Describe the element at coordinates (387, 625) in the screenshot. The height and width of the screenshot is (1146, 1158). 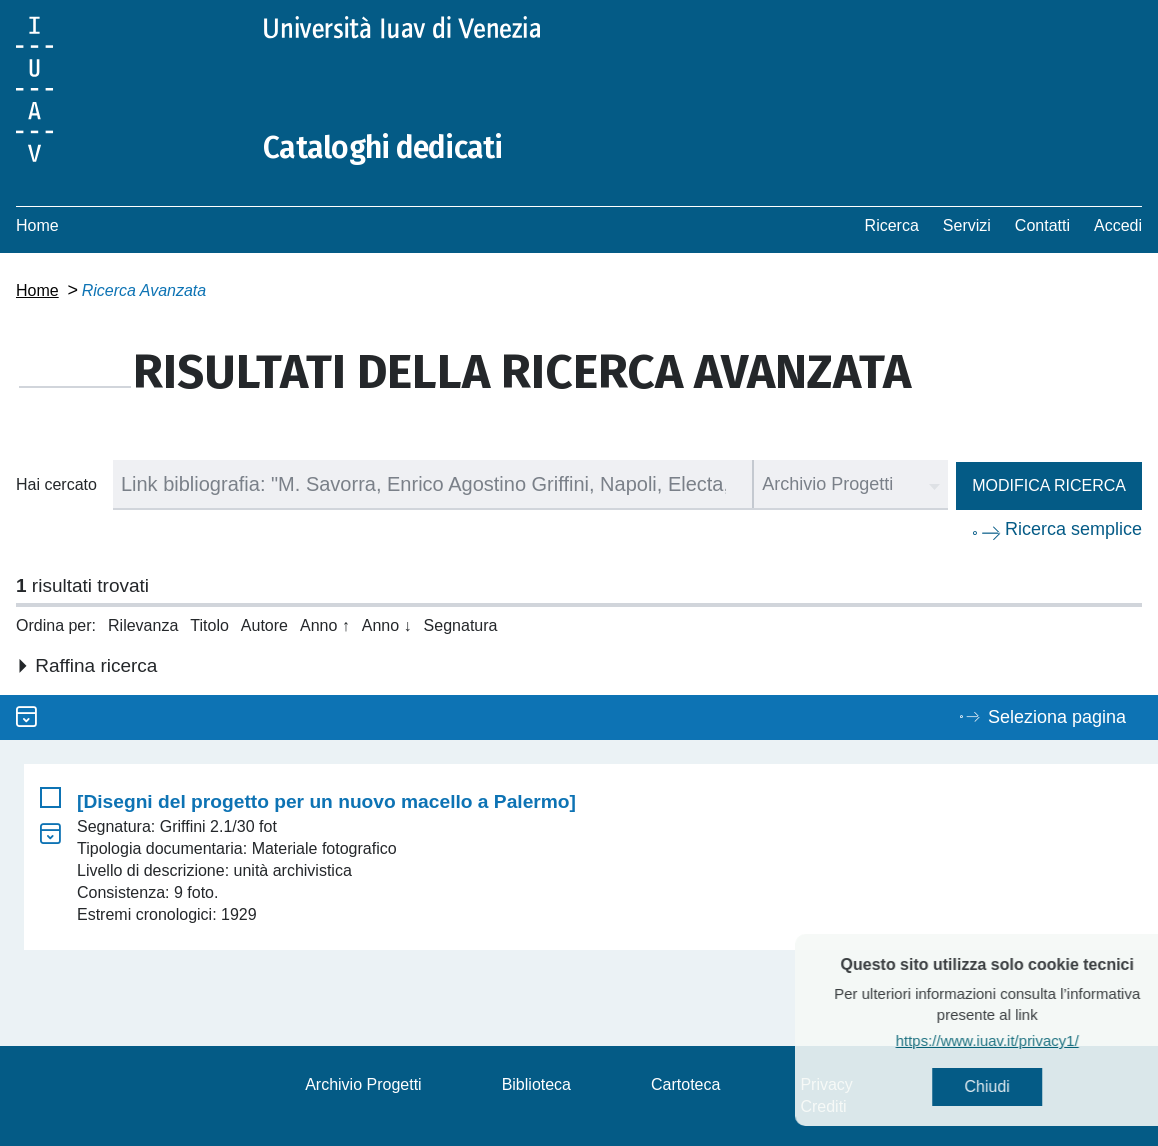
I see `Anno ↓` at that location.